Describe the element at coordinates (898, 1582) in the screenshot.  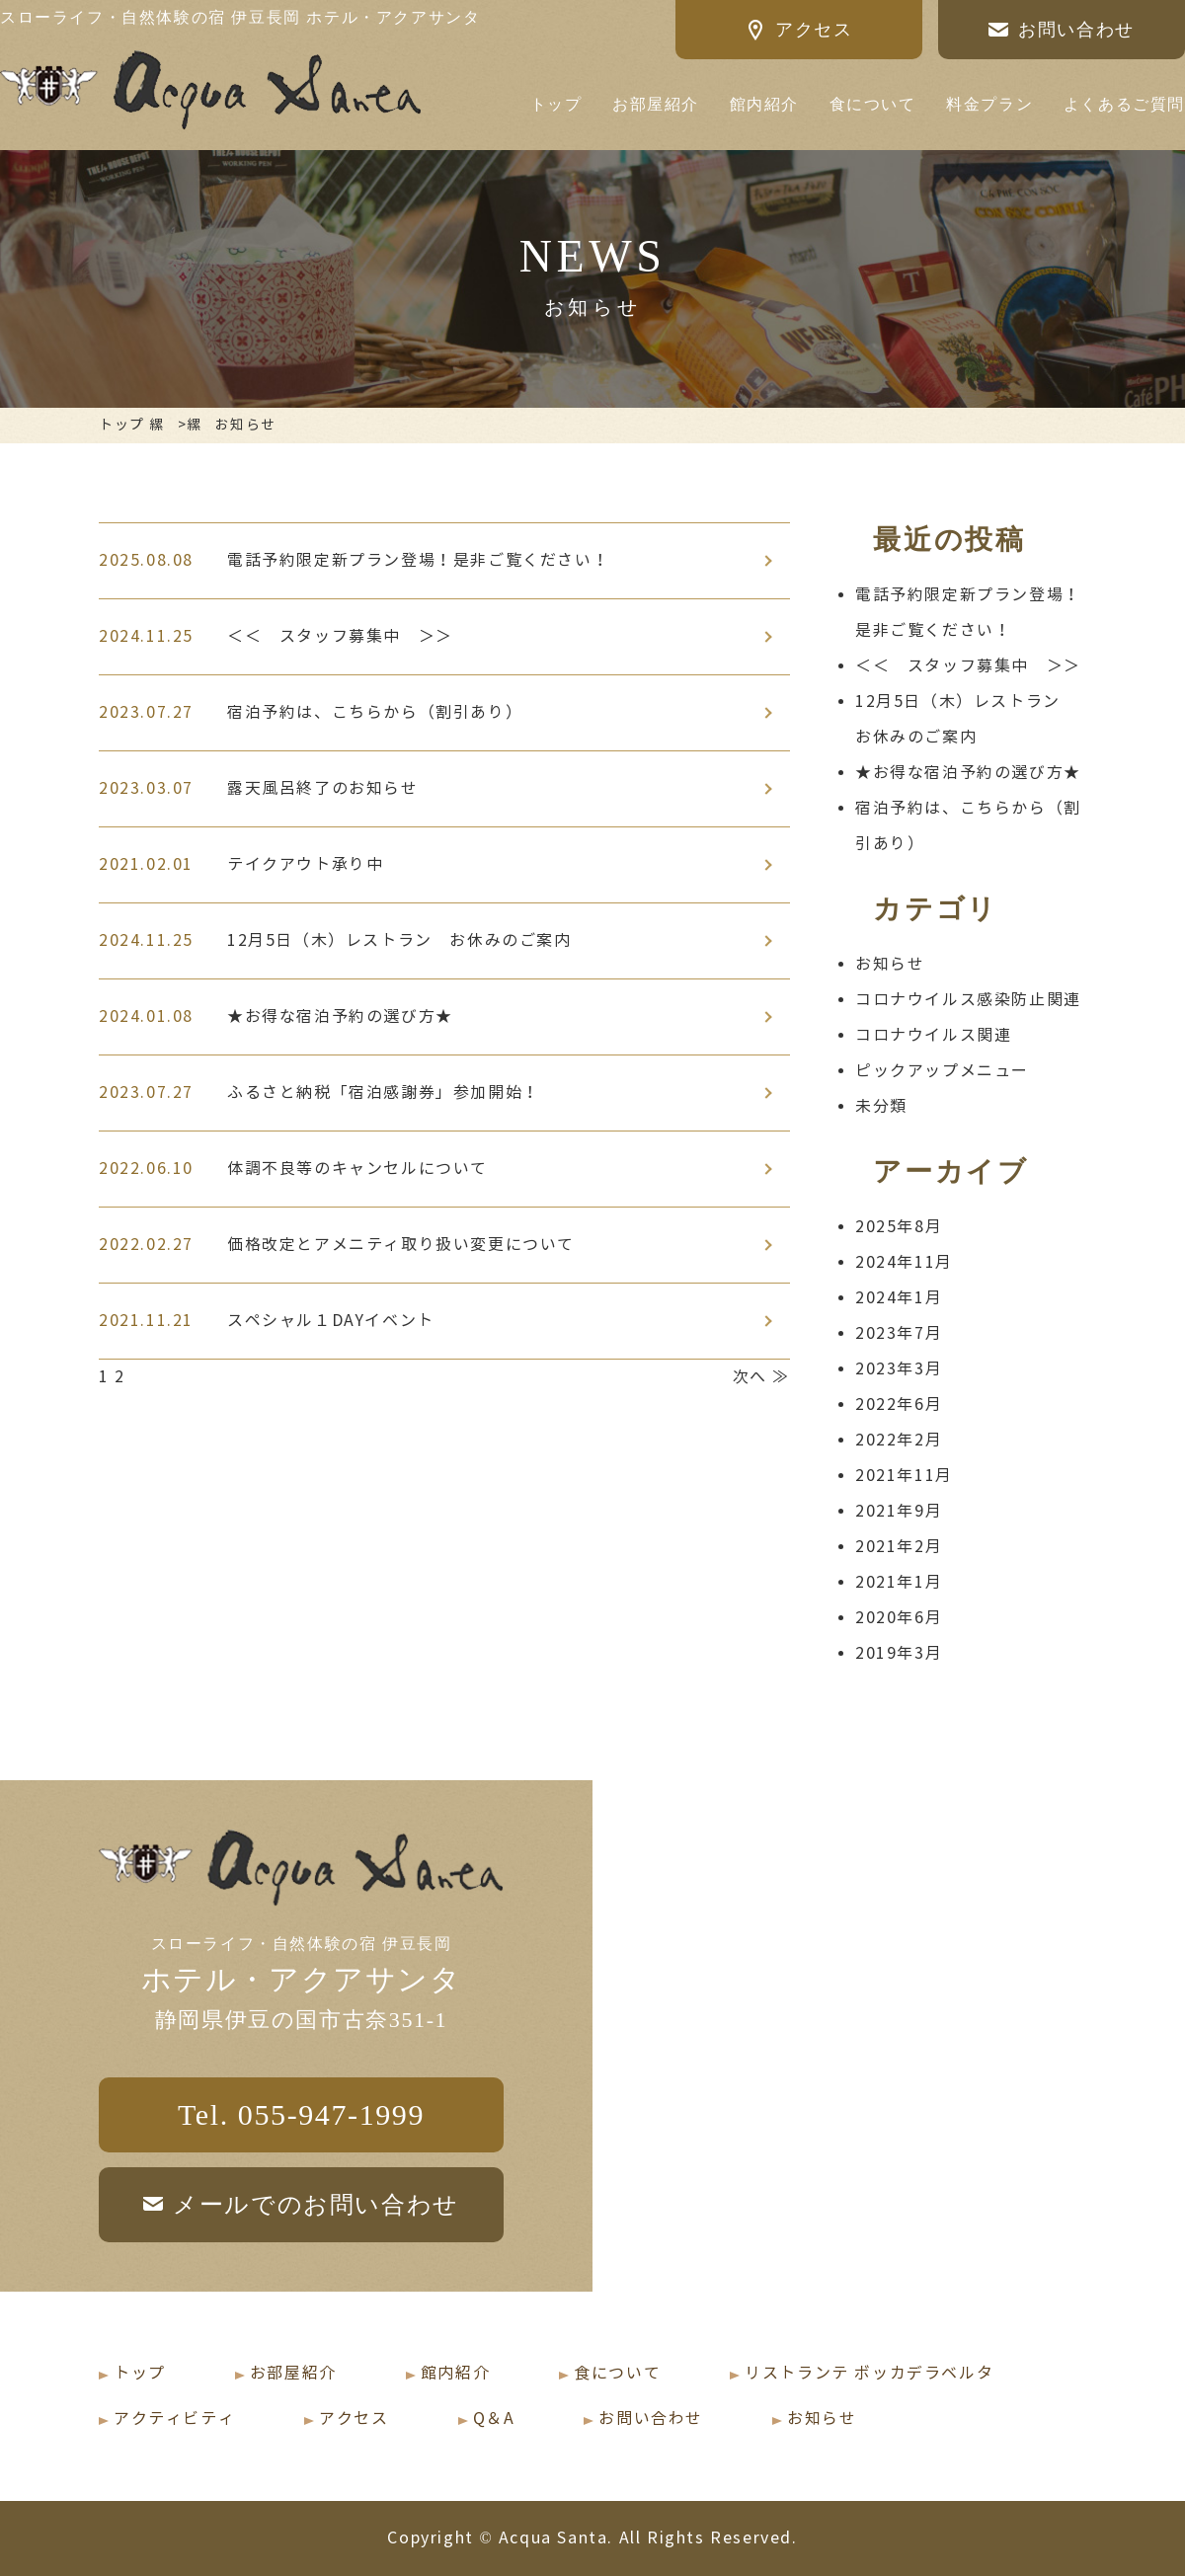
I see `2021年1月` at that location.